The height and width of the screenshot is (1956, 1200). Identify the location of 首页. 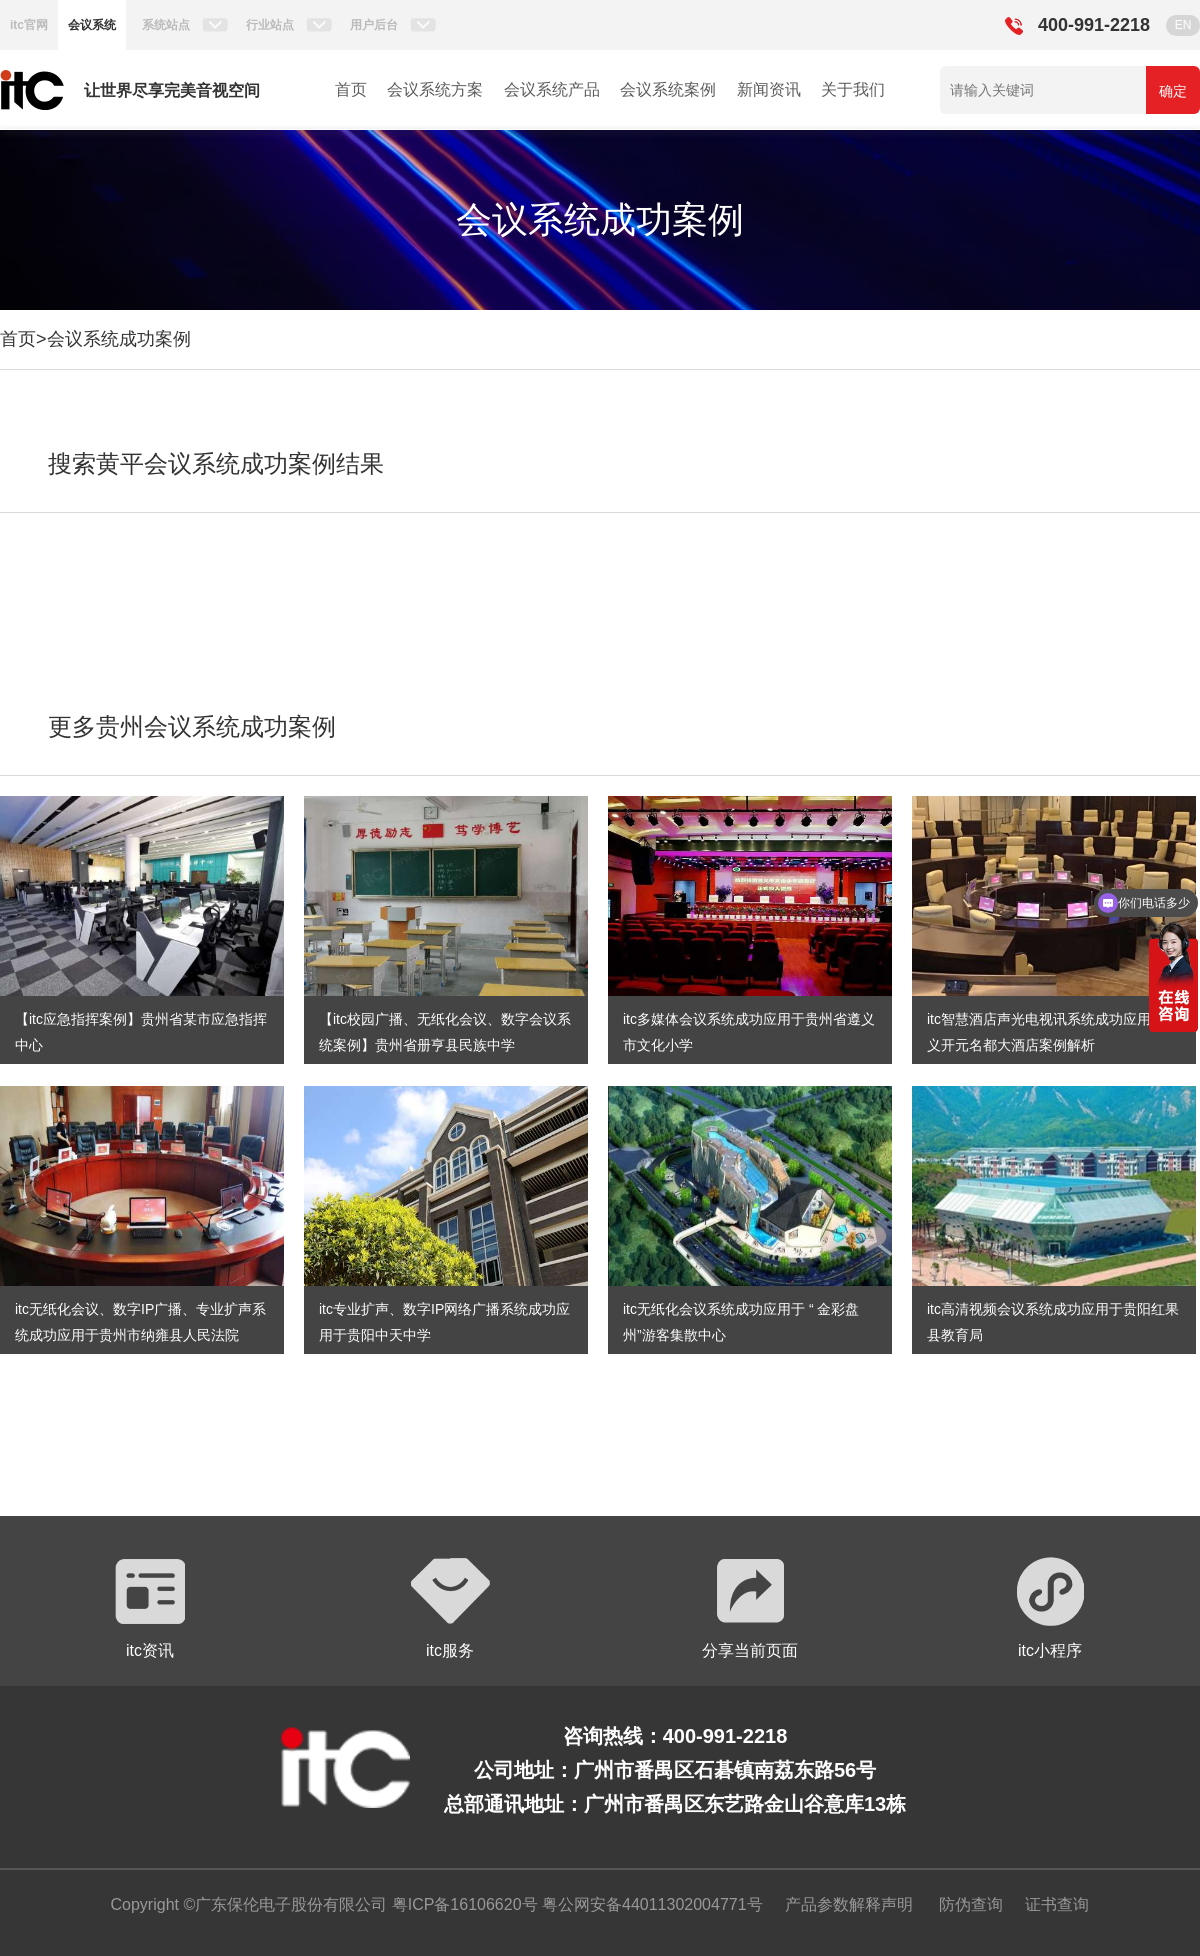
(351, 89).